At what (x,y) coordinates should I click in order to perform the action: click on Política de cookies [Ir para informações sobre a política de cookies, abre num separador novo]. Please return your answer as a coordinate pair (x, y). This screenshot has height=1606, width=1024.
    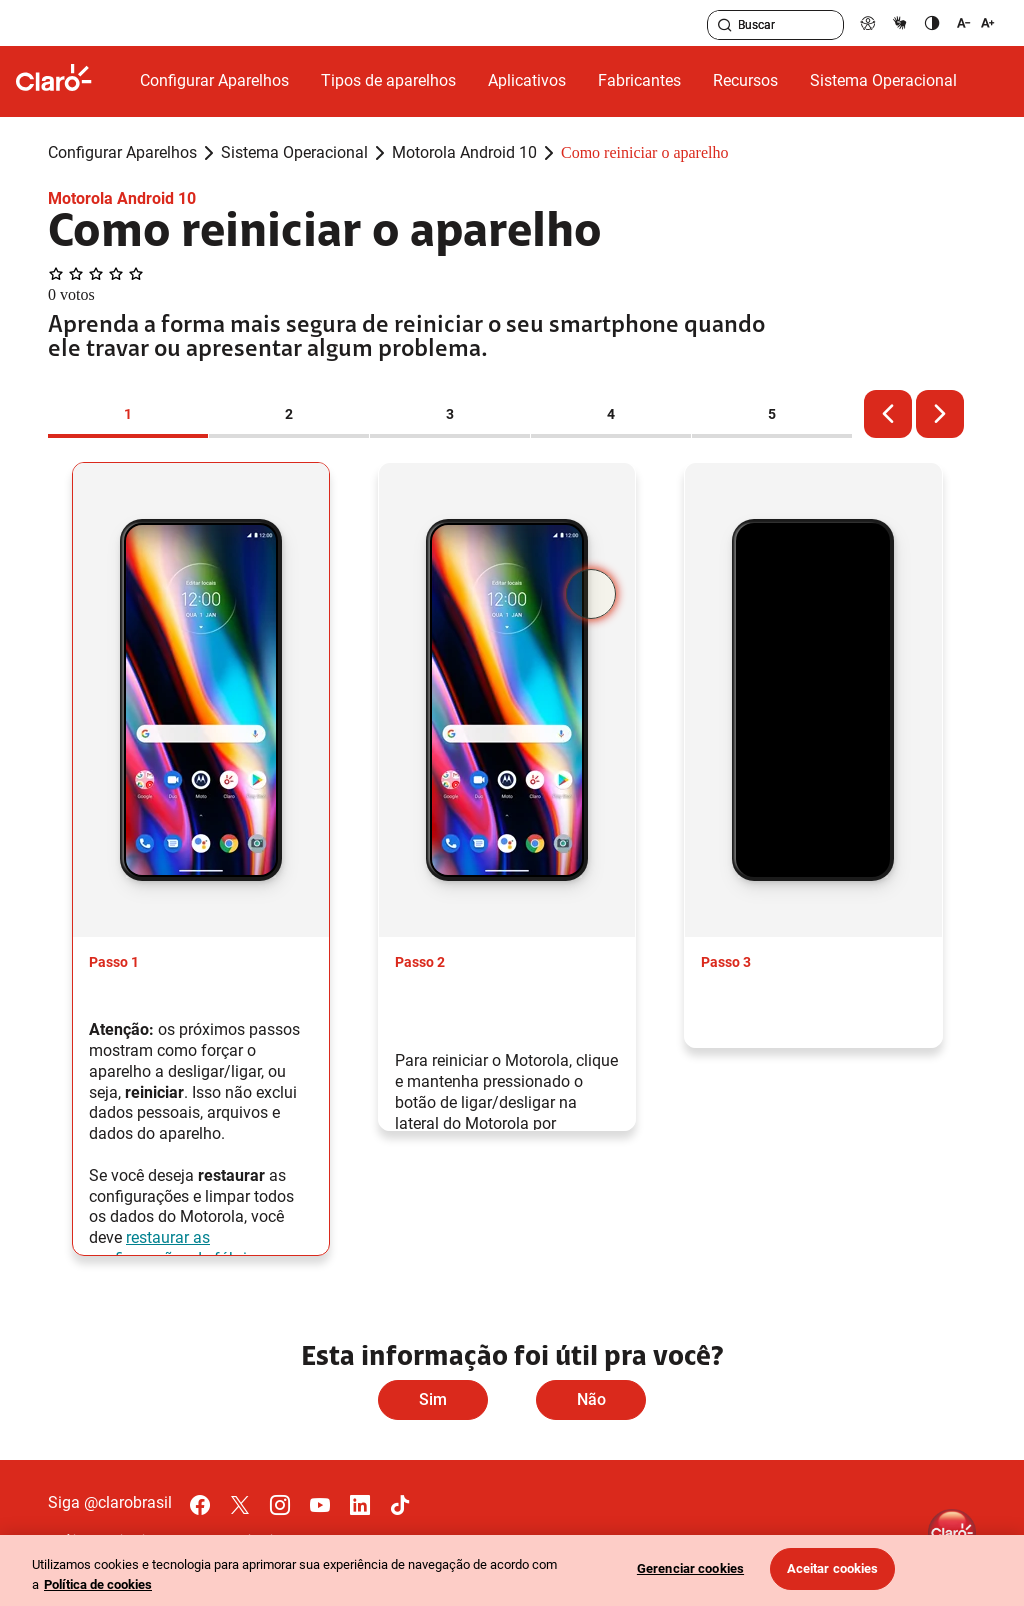
    Looking at the image, I should click on (98, 1584).